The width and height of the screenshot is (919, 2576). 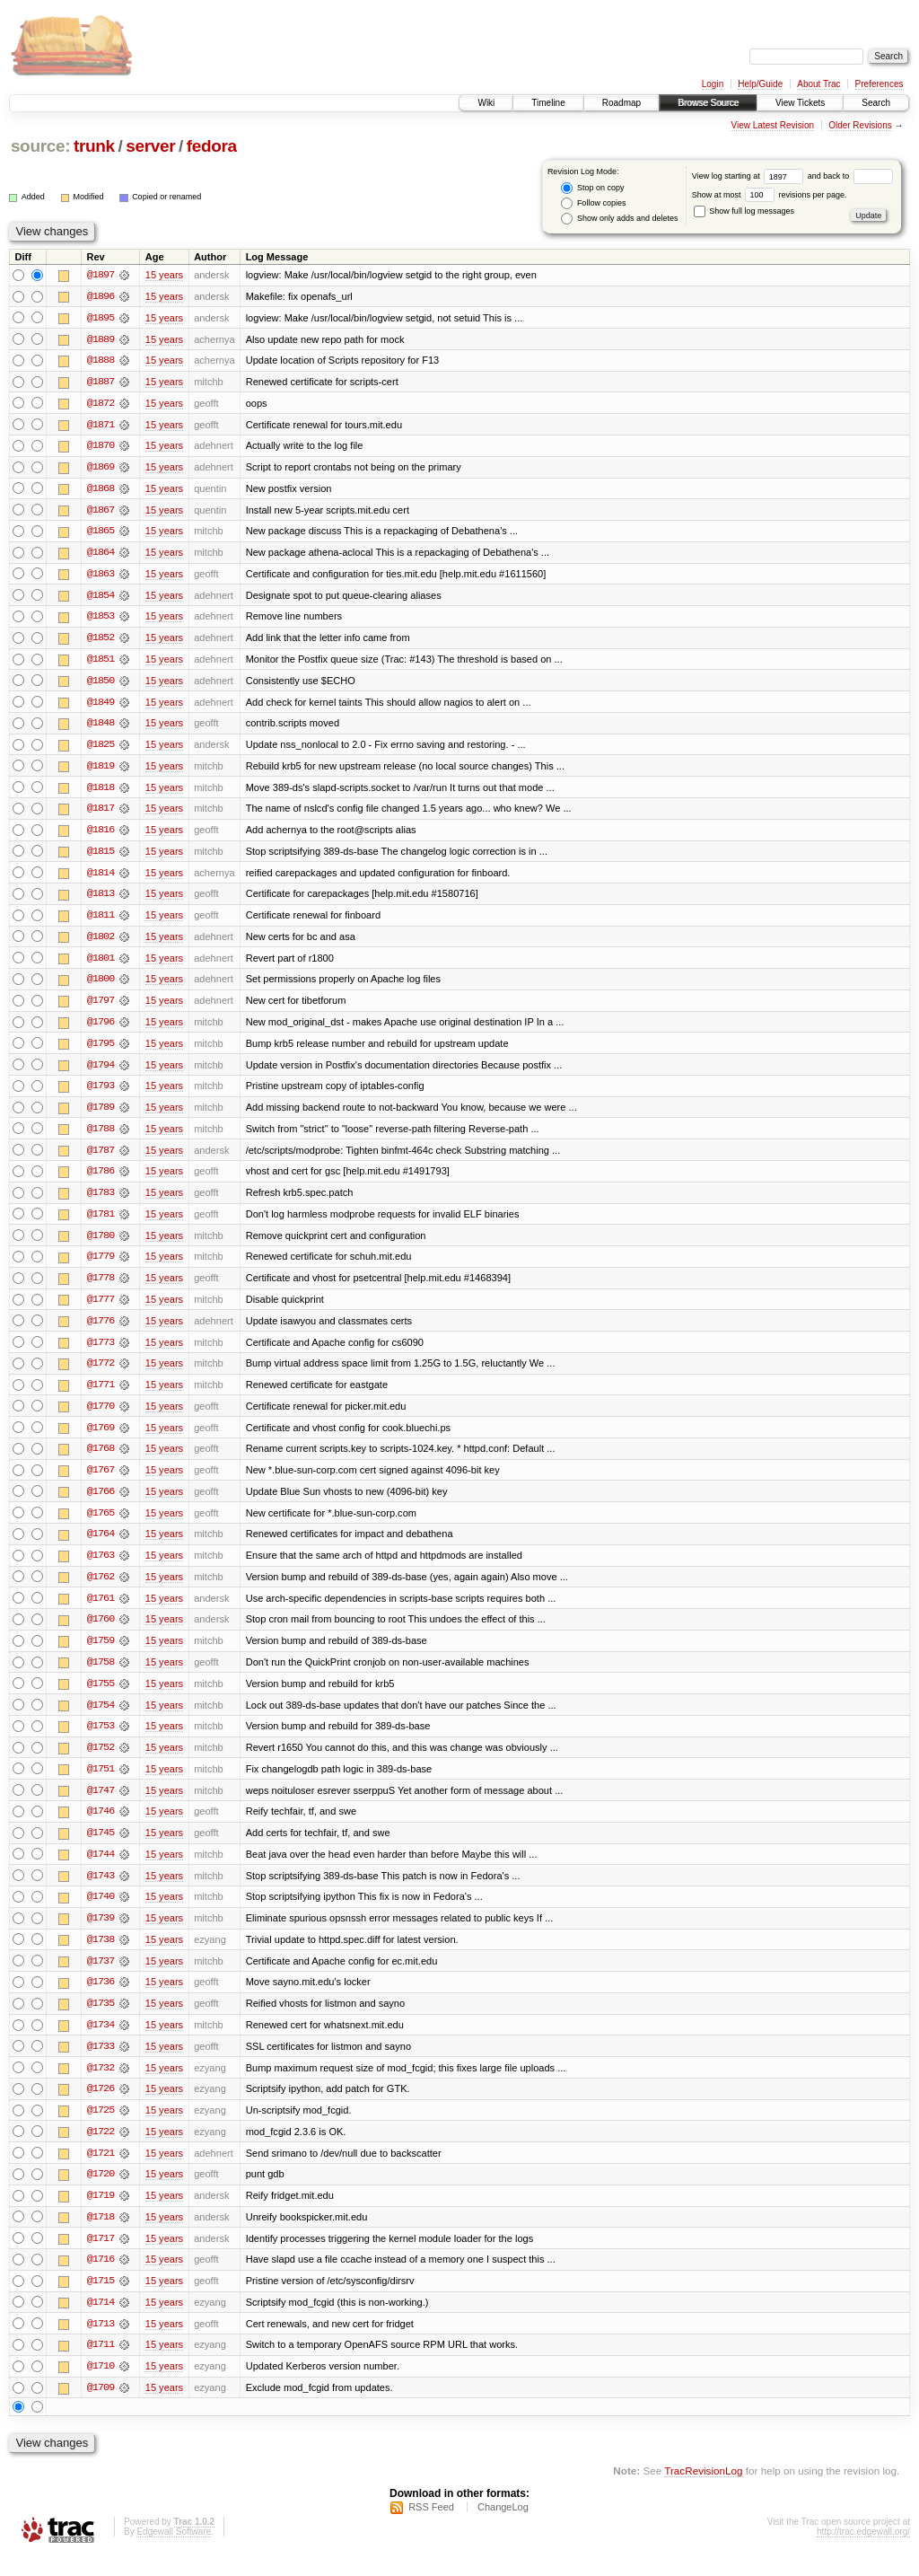 I want to click on @1888, so click(x=100, y=361).